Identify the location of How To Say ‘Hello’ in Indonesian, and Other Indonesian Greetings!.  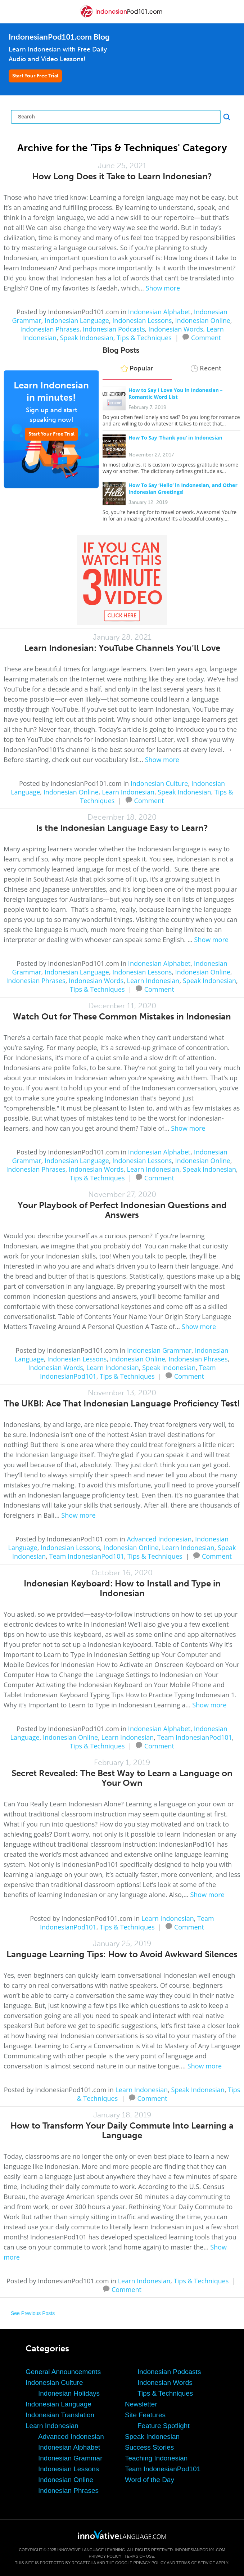
(183, 488).